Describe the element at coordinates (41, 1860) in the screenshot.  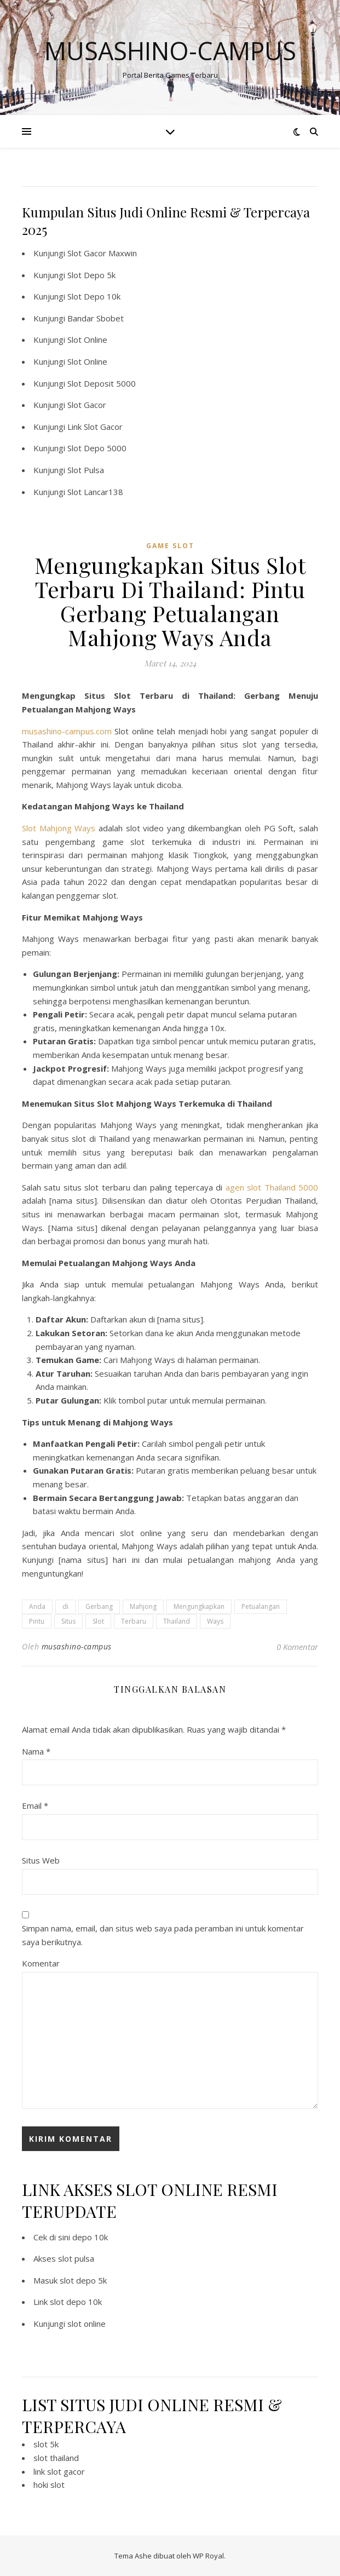
I see `Situs Web` at that location.